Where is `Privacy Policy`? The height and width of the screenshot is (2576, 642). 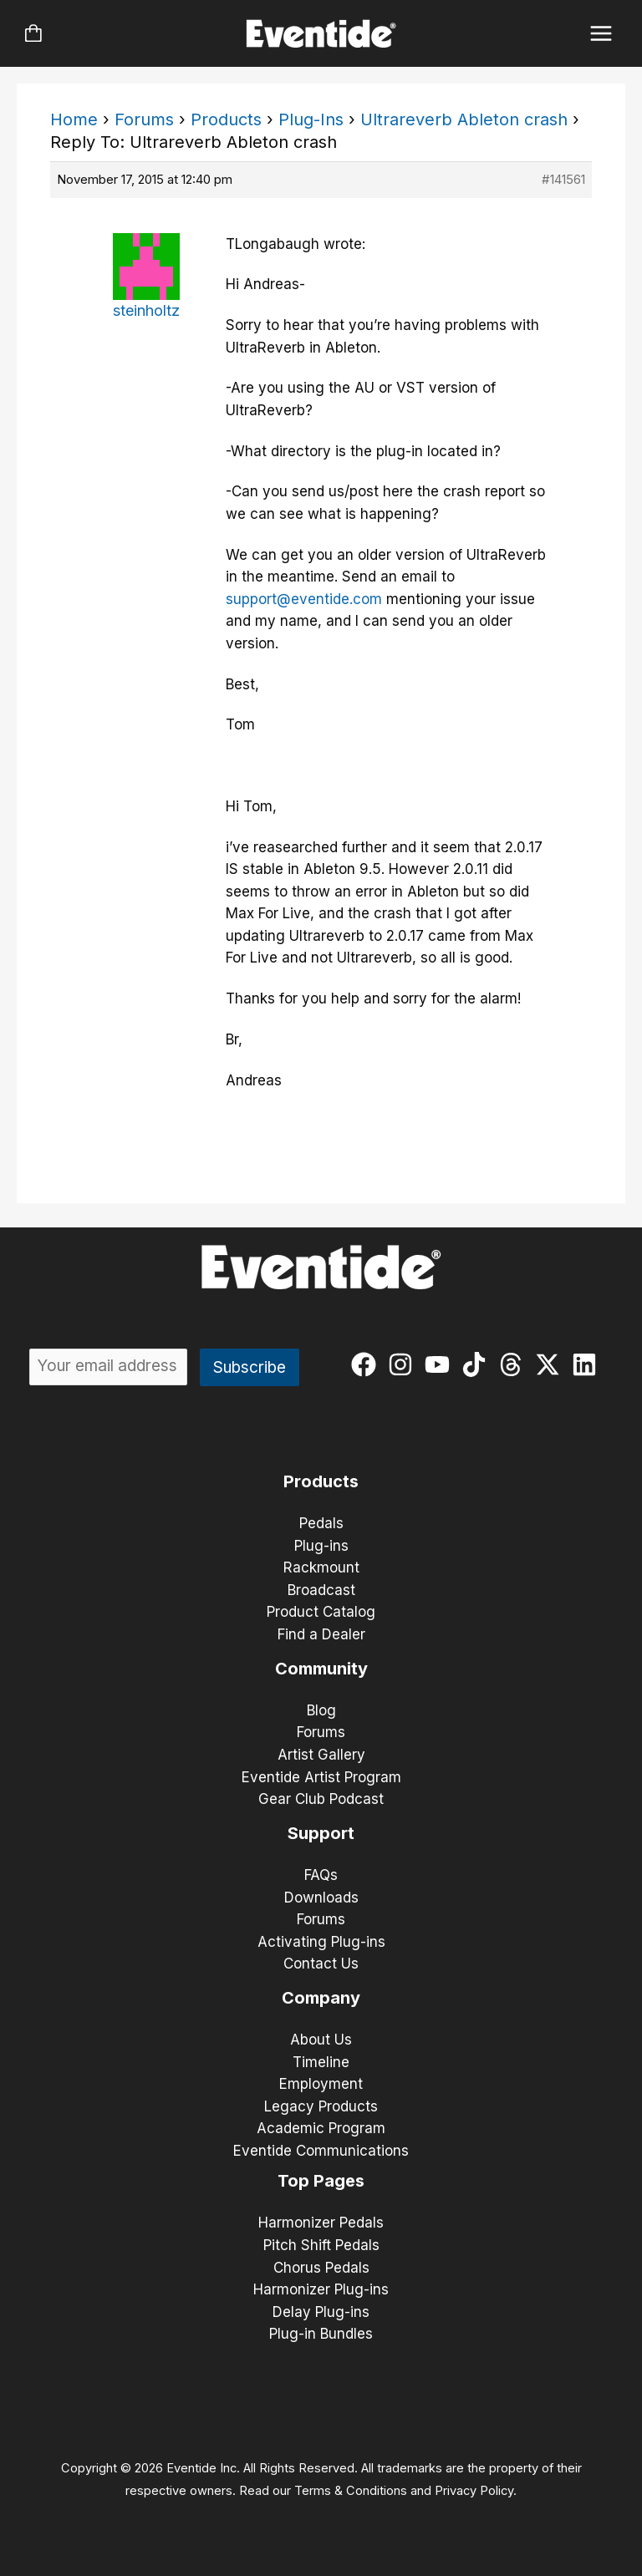
Privacy Policy is located at coordinates (474, 2490).